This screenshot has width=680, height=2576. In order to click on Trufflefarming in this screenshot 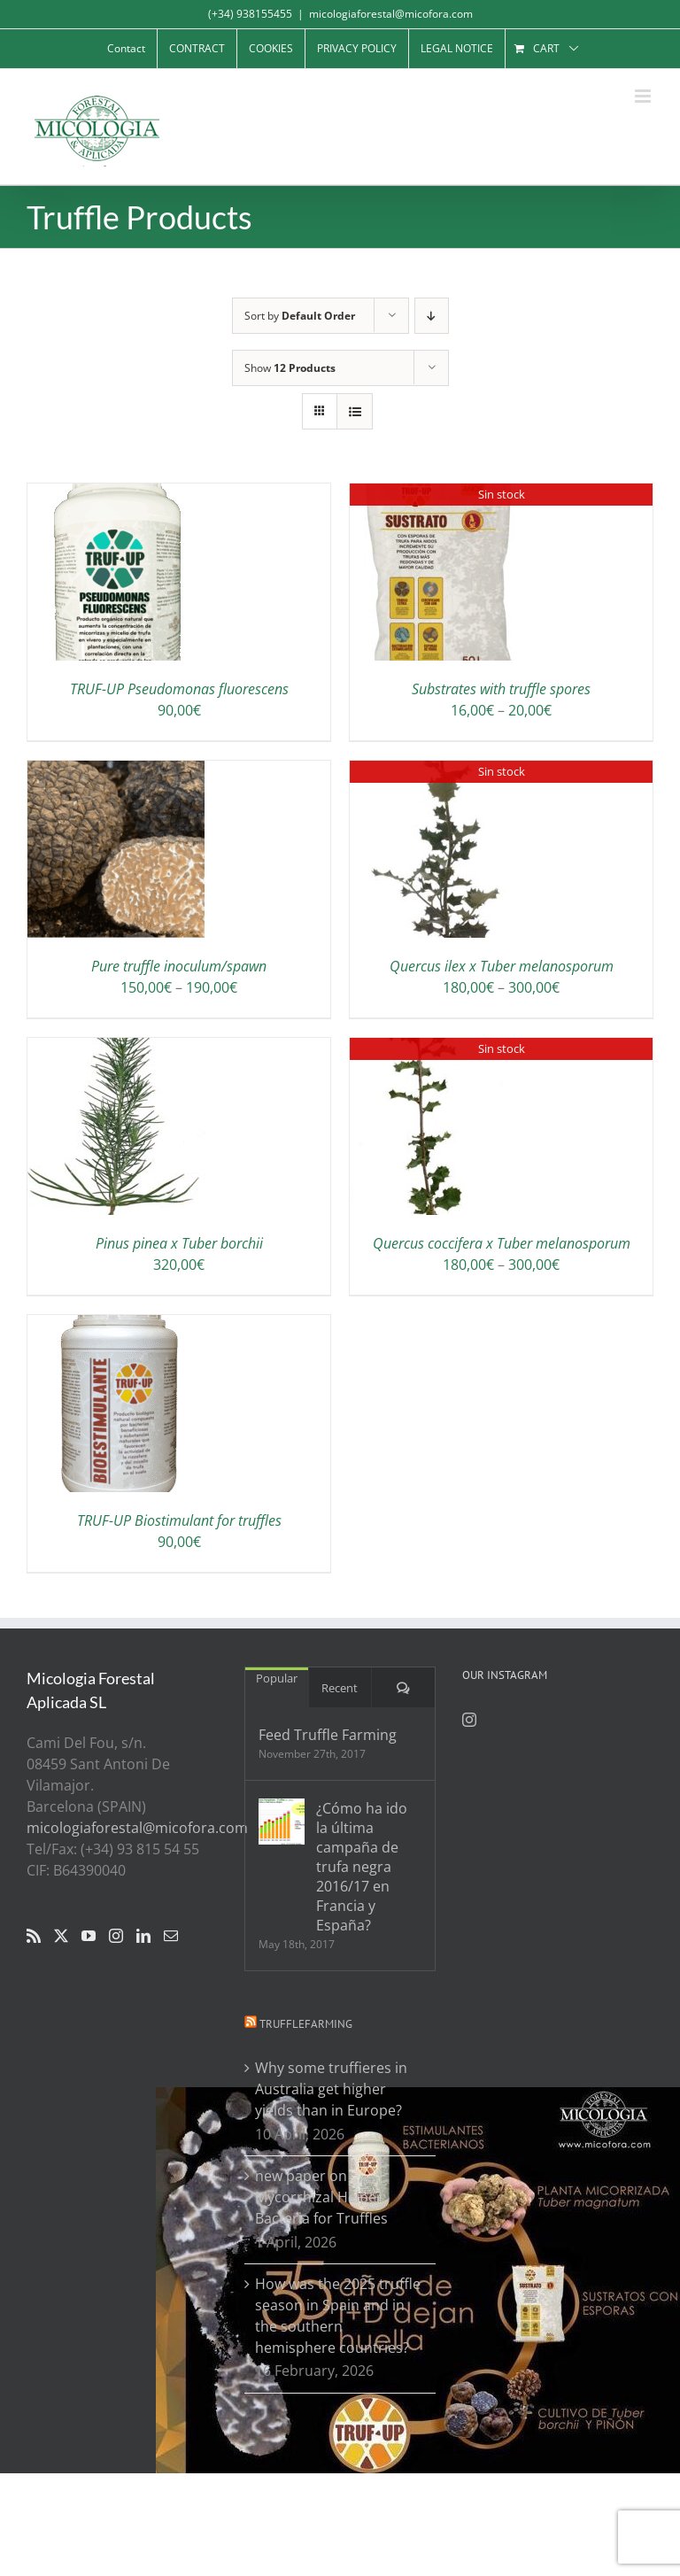, I will do `click(305, 2023)`.